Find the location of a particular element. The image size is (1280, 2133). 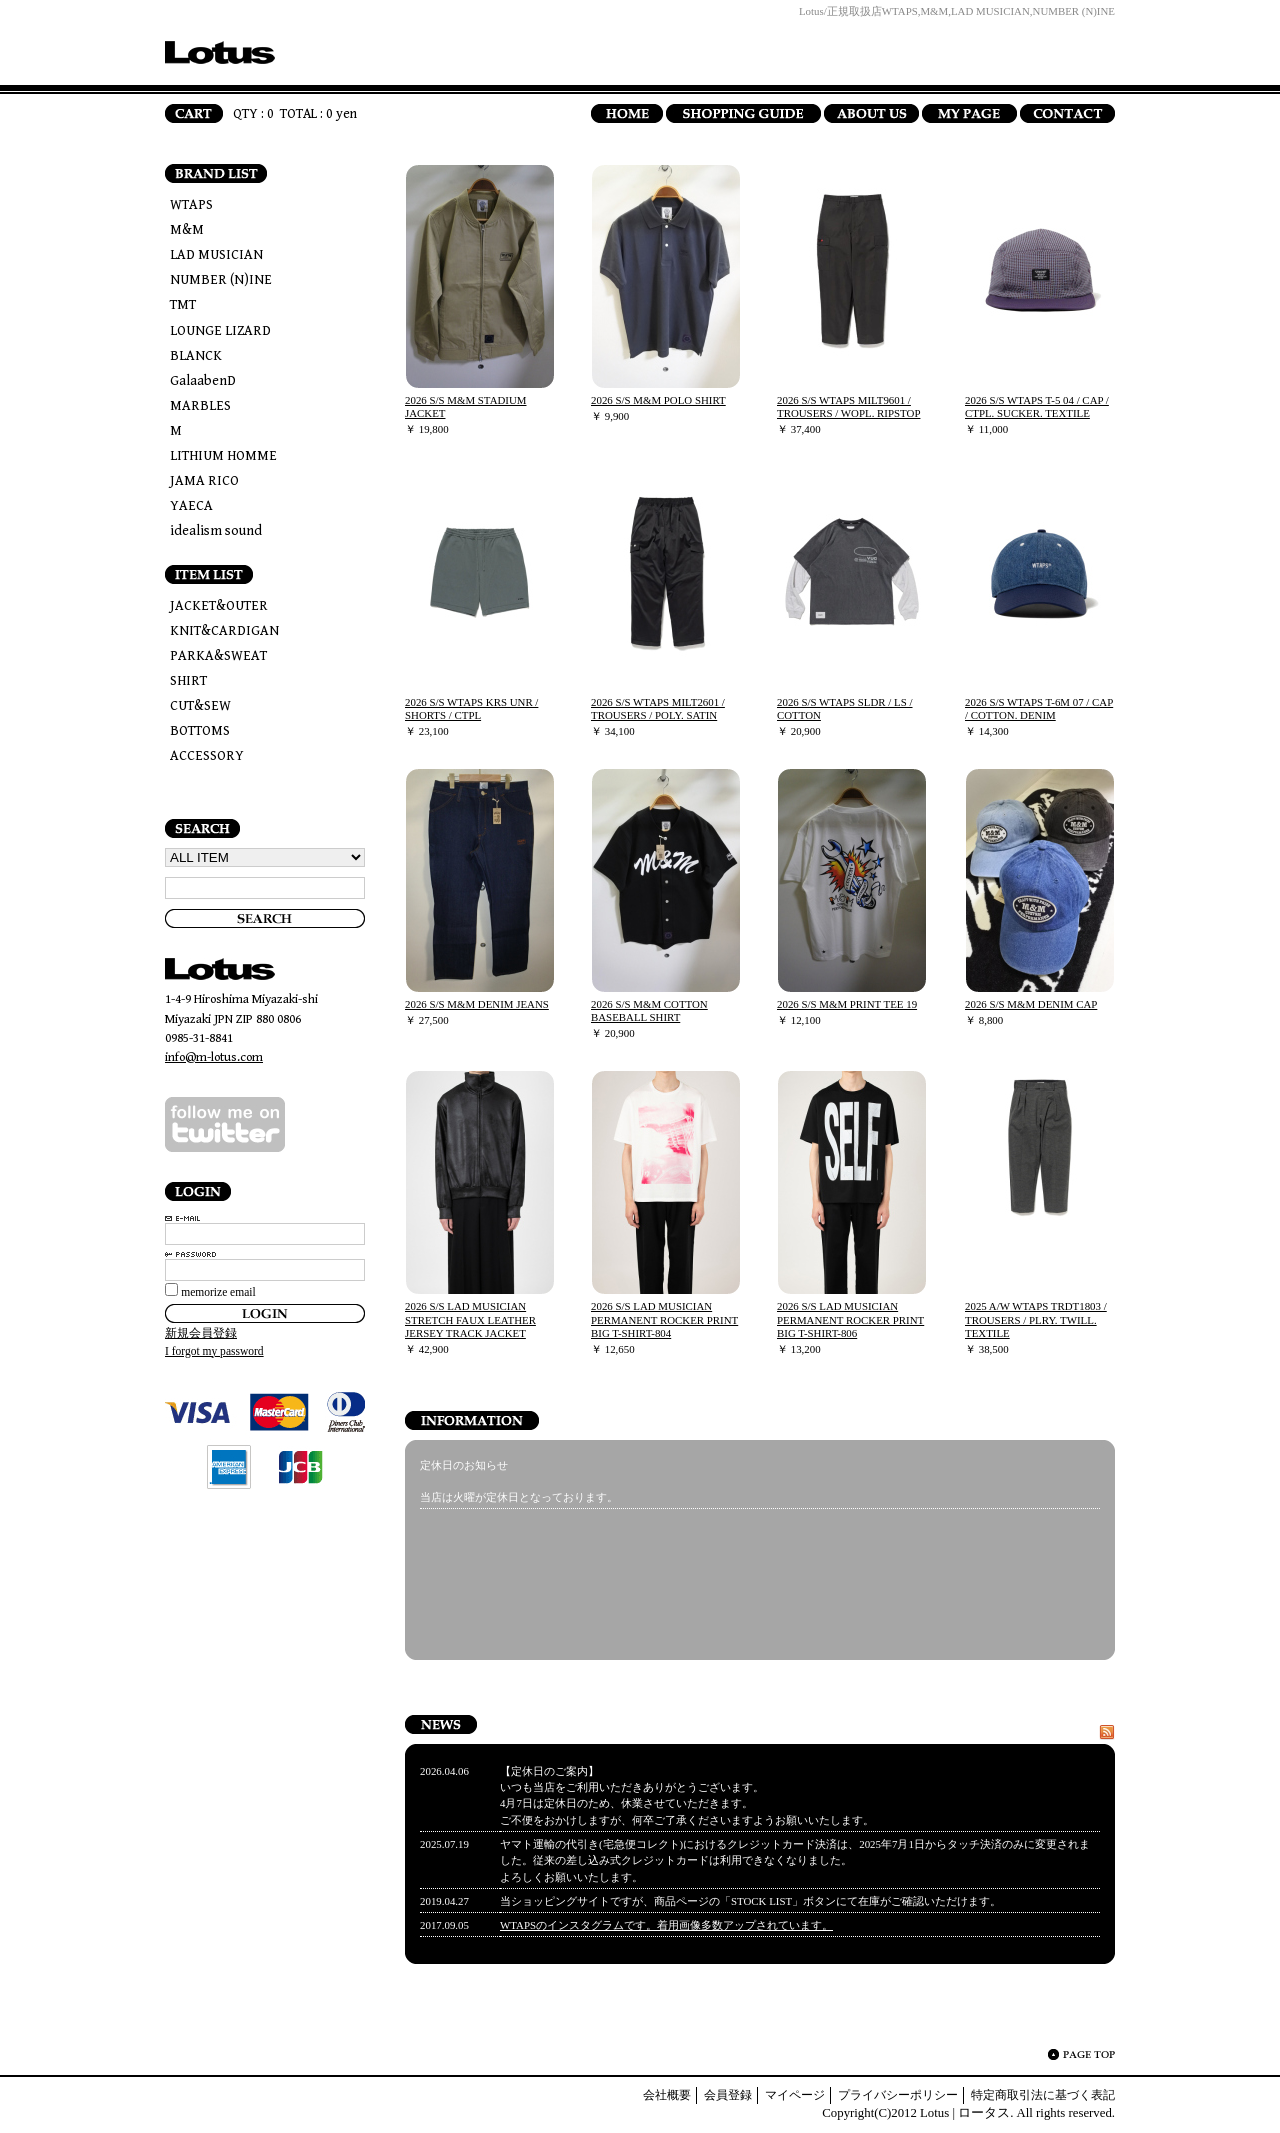

CONTACT is located at coordinates (1067, 113).